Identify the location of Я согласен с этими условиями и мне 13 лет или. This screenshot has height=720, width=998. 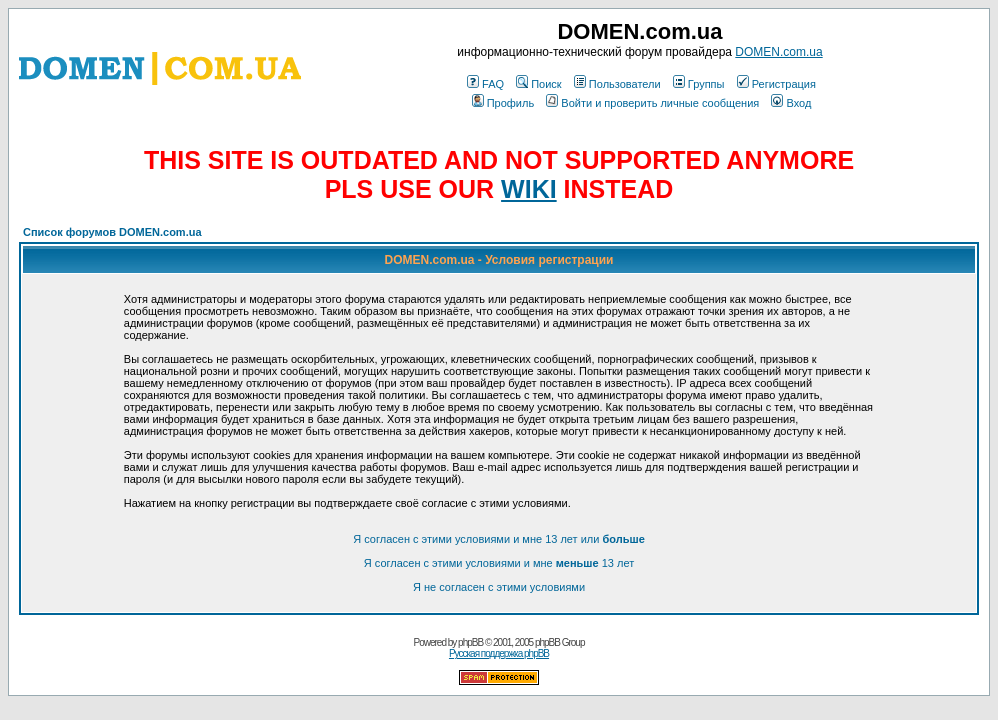
(499, 539).